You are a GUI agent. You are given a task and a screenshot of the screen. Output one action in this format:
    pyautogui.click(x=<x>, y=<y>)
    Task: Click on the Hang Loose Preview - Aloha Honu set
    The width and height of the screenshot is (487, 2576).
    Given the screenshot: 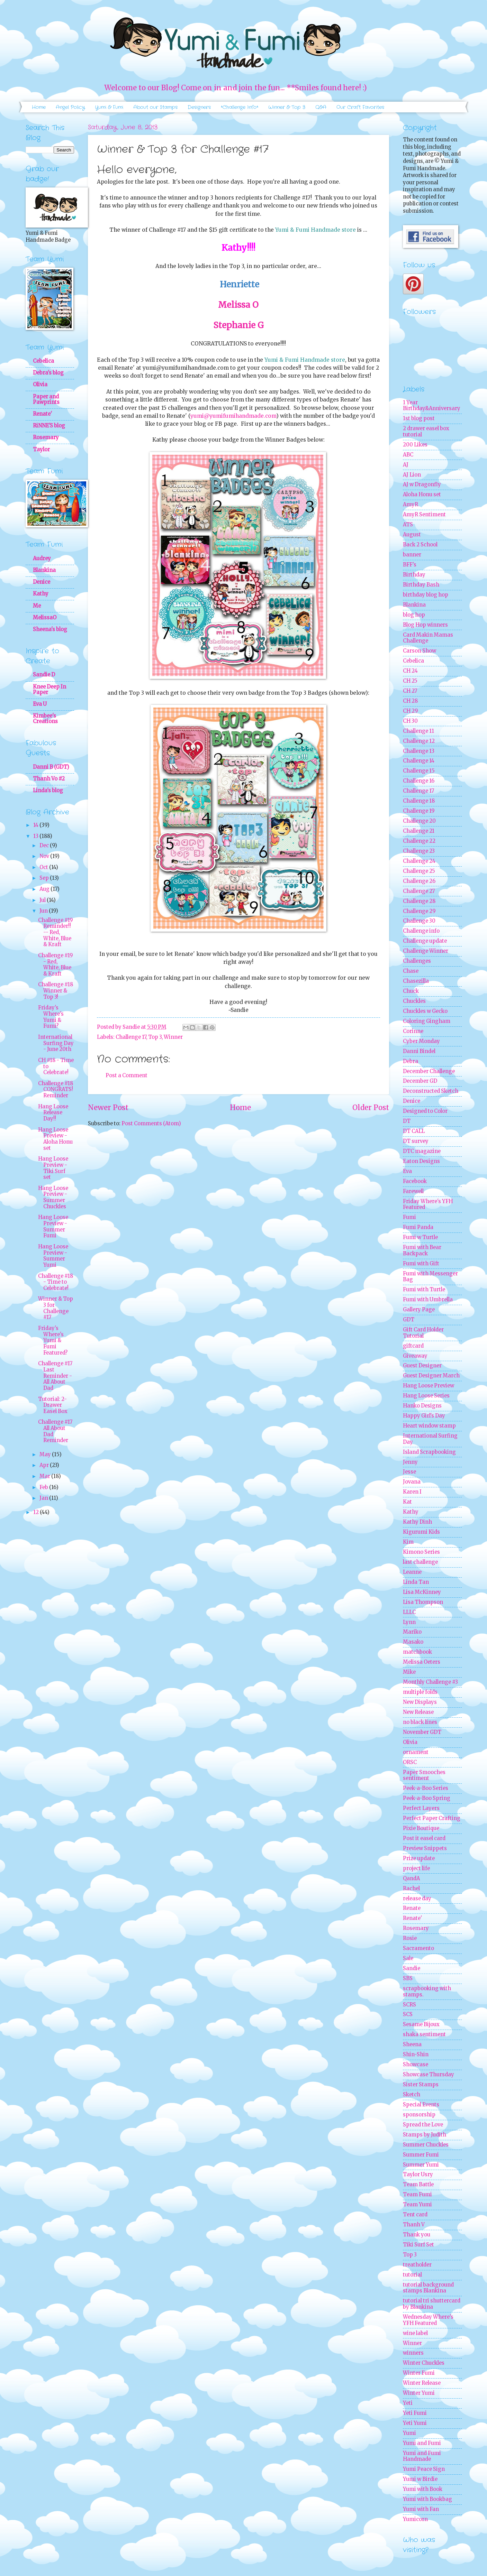 What is the action you would take?
    pyautogui.click(x=55, y=1139)
    